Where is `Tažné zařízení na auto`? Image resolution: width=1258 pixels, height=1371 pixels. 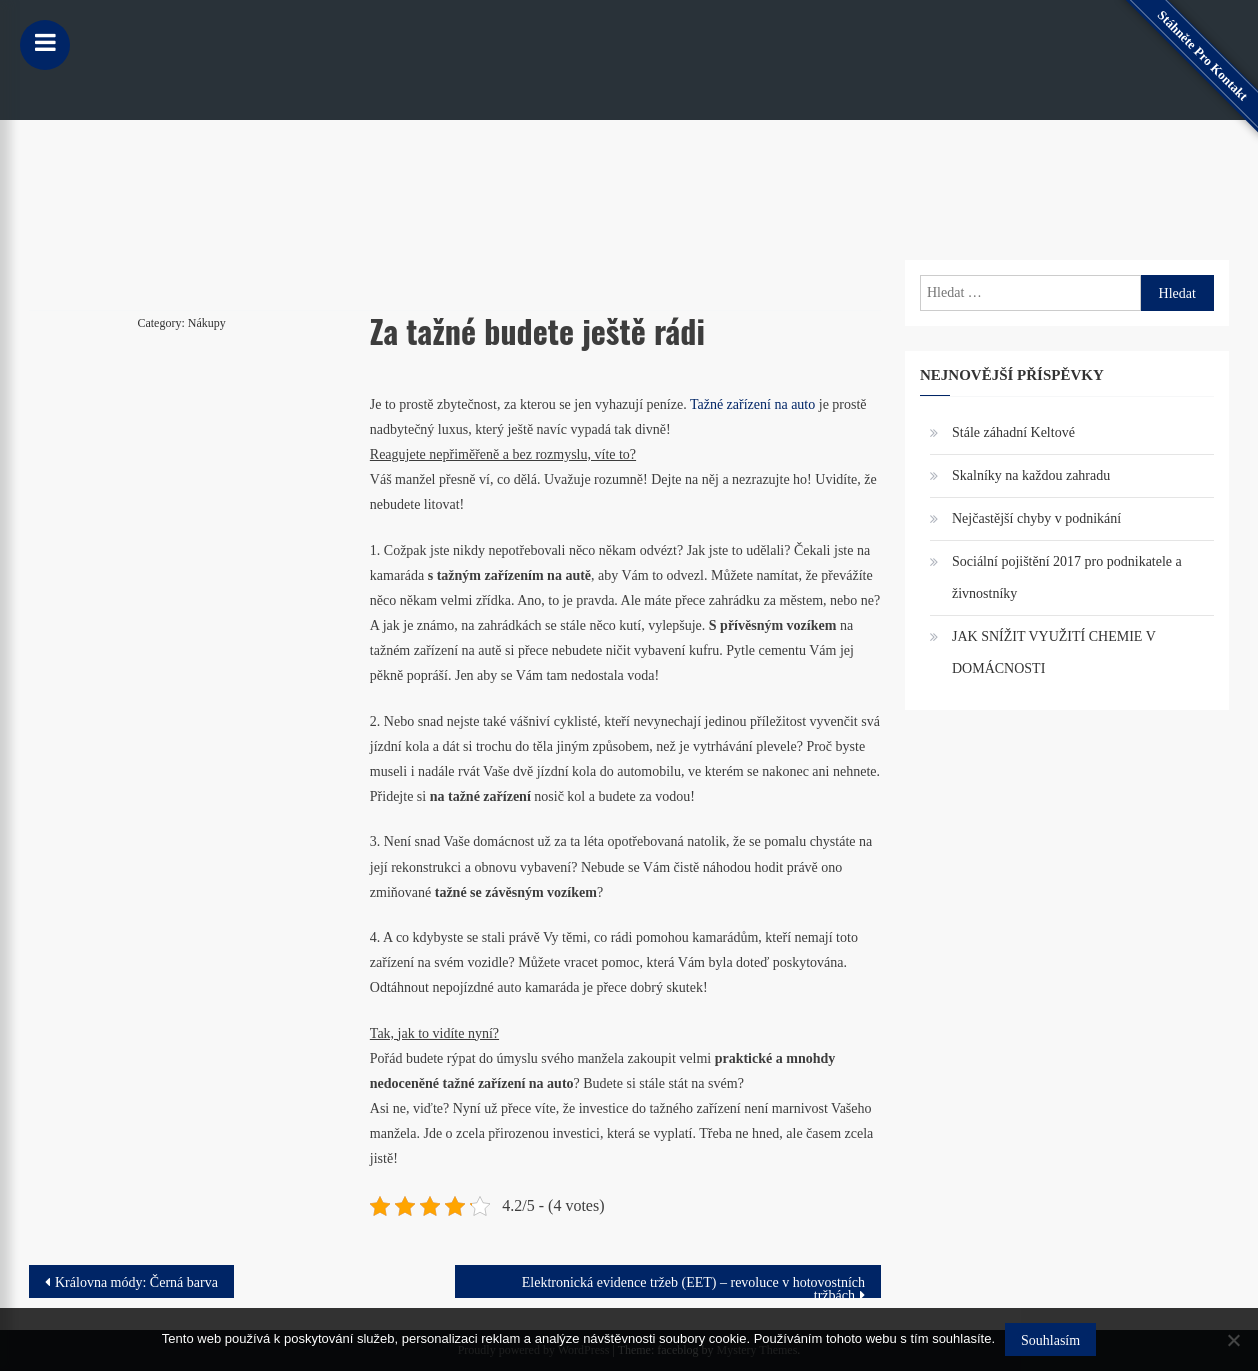
Tažné zařízení na auto is located at coordinates (752, 404).